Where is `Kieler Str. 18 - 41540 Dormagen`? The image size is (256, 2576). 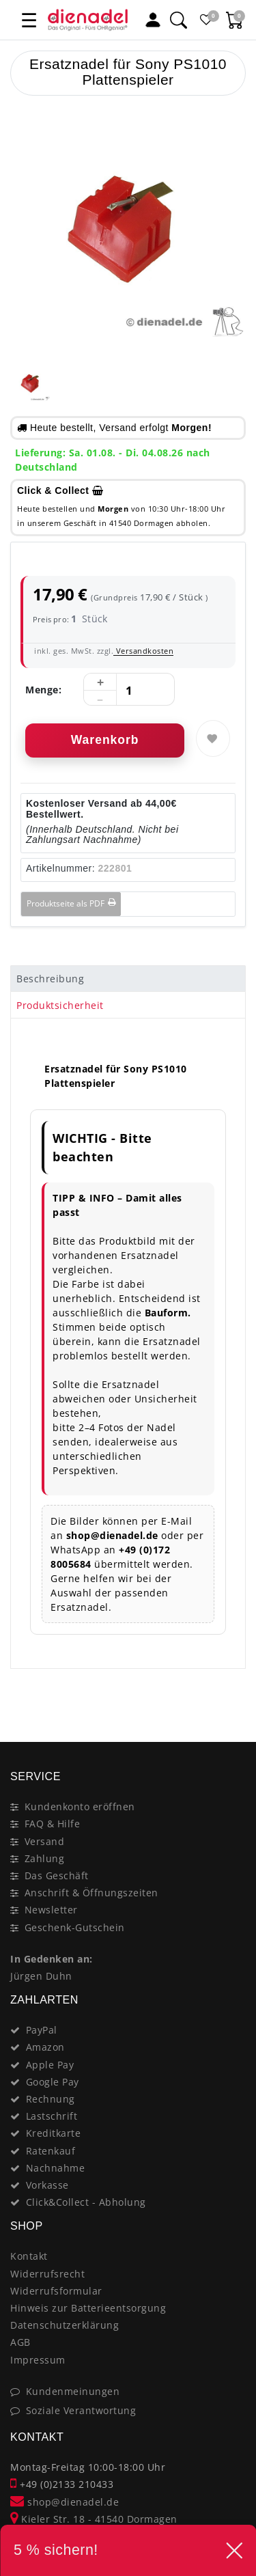
Kieler Str. 18 - 41540 Dormagen is located at coordinates (93, 2518).